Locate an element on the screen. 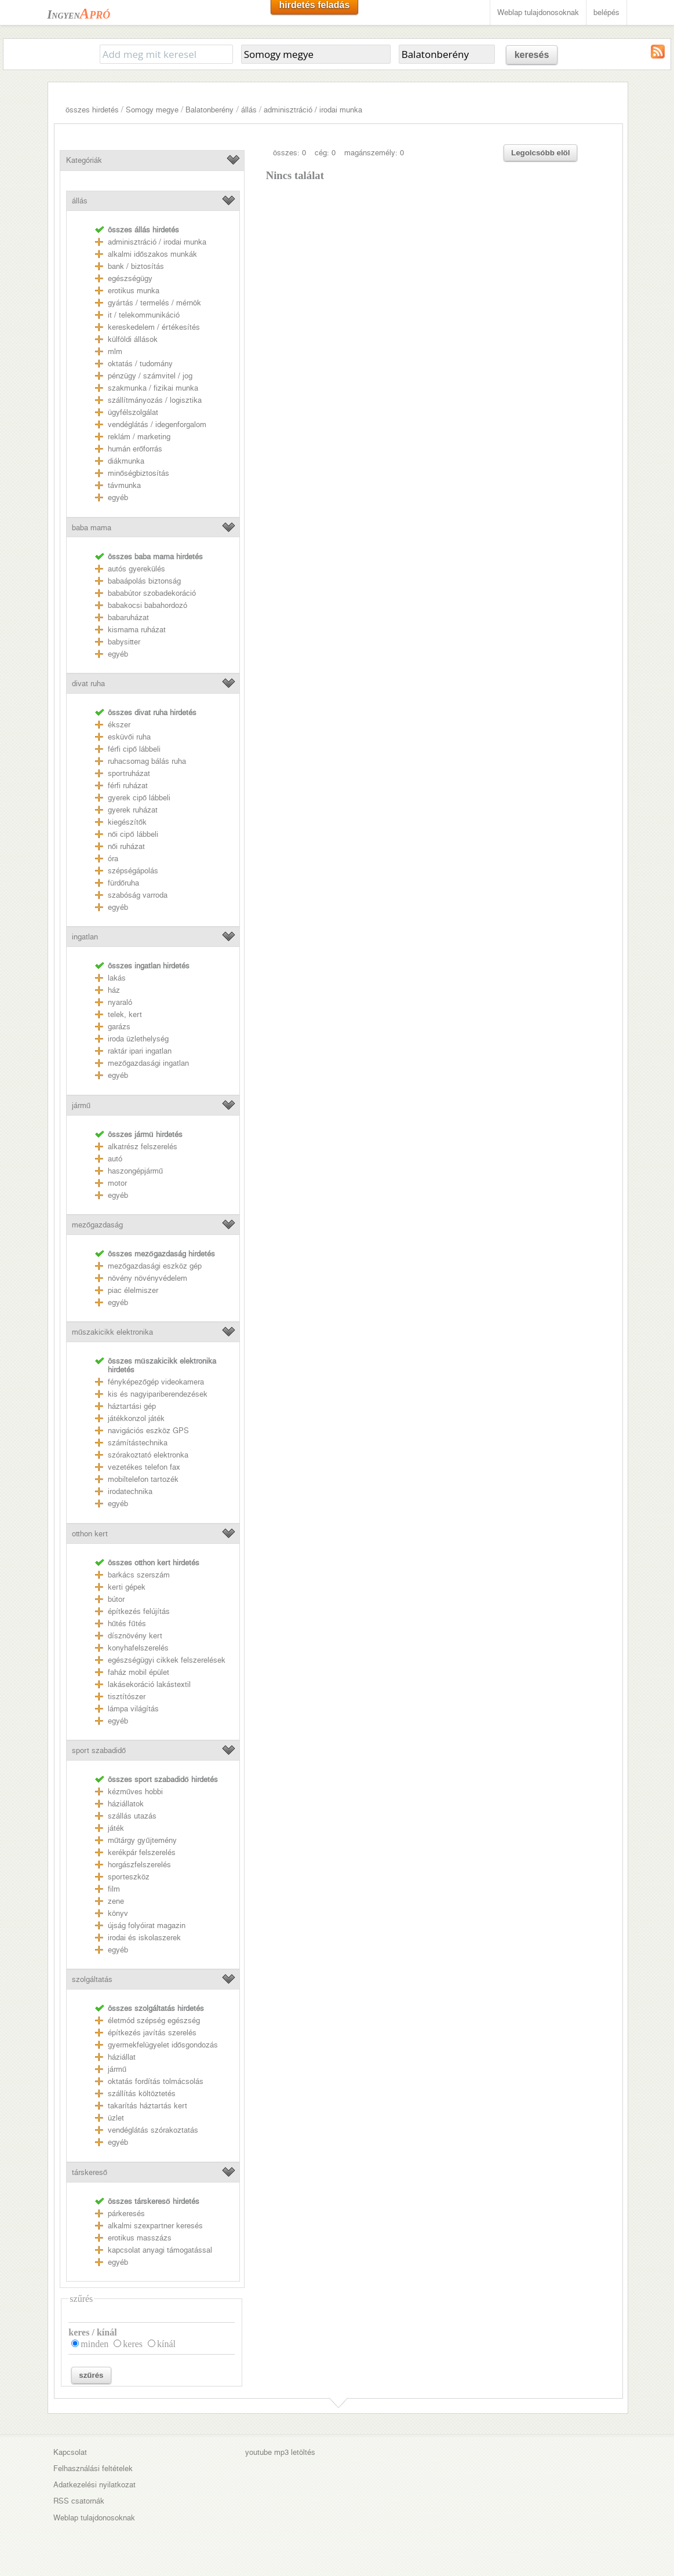 The height and width of the screenshot is (2576, 674). szabóság varroda is located at coordinates (137, 895).